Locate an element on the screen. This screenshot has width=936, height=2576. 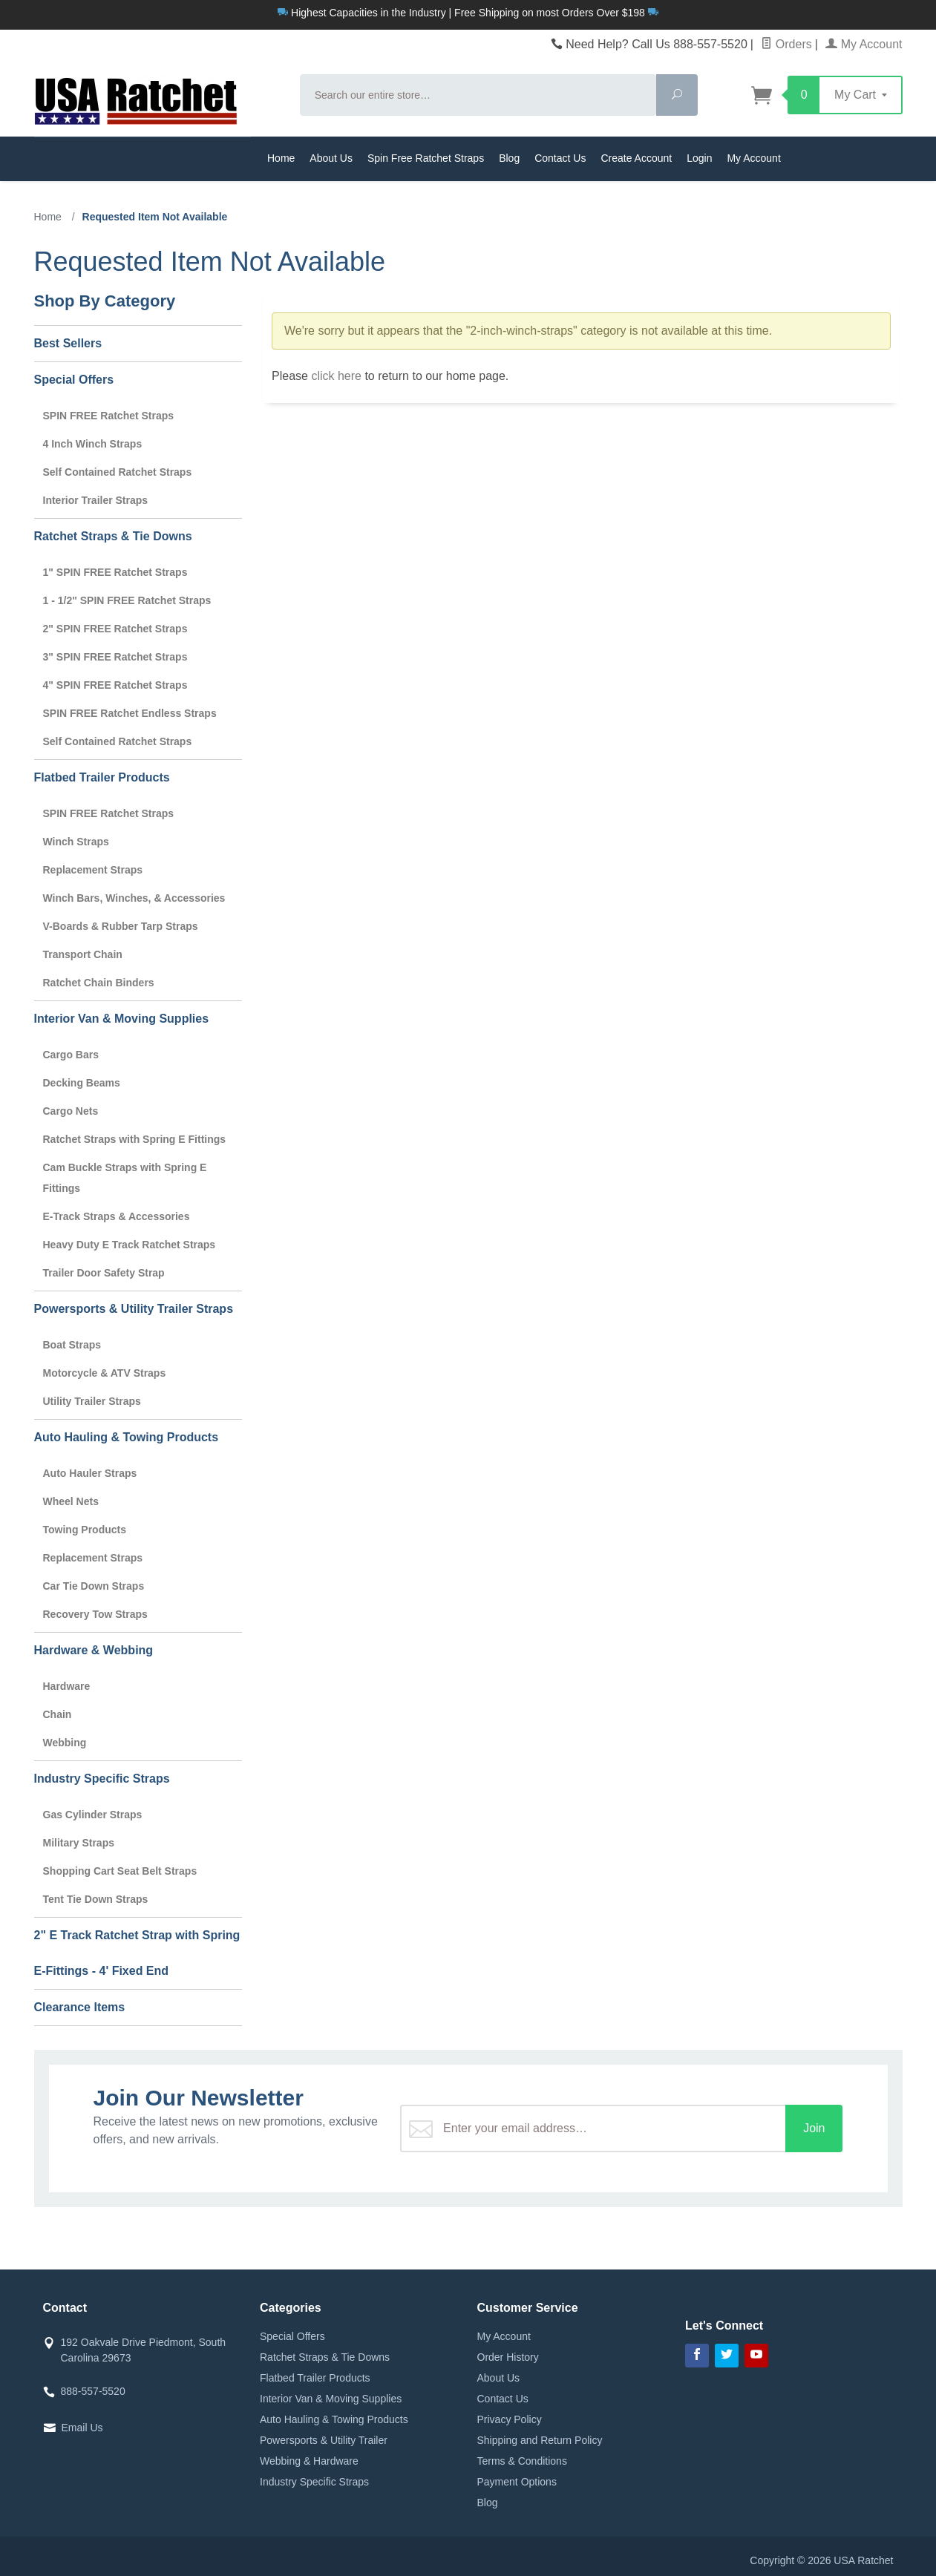
Replacement Straps is located at coordinates (93, 870).